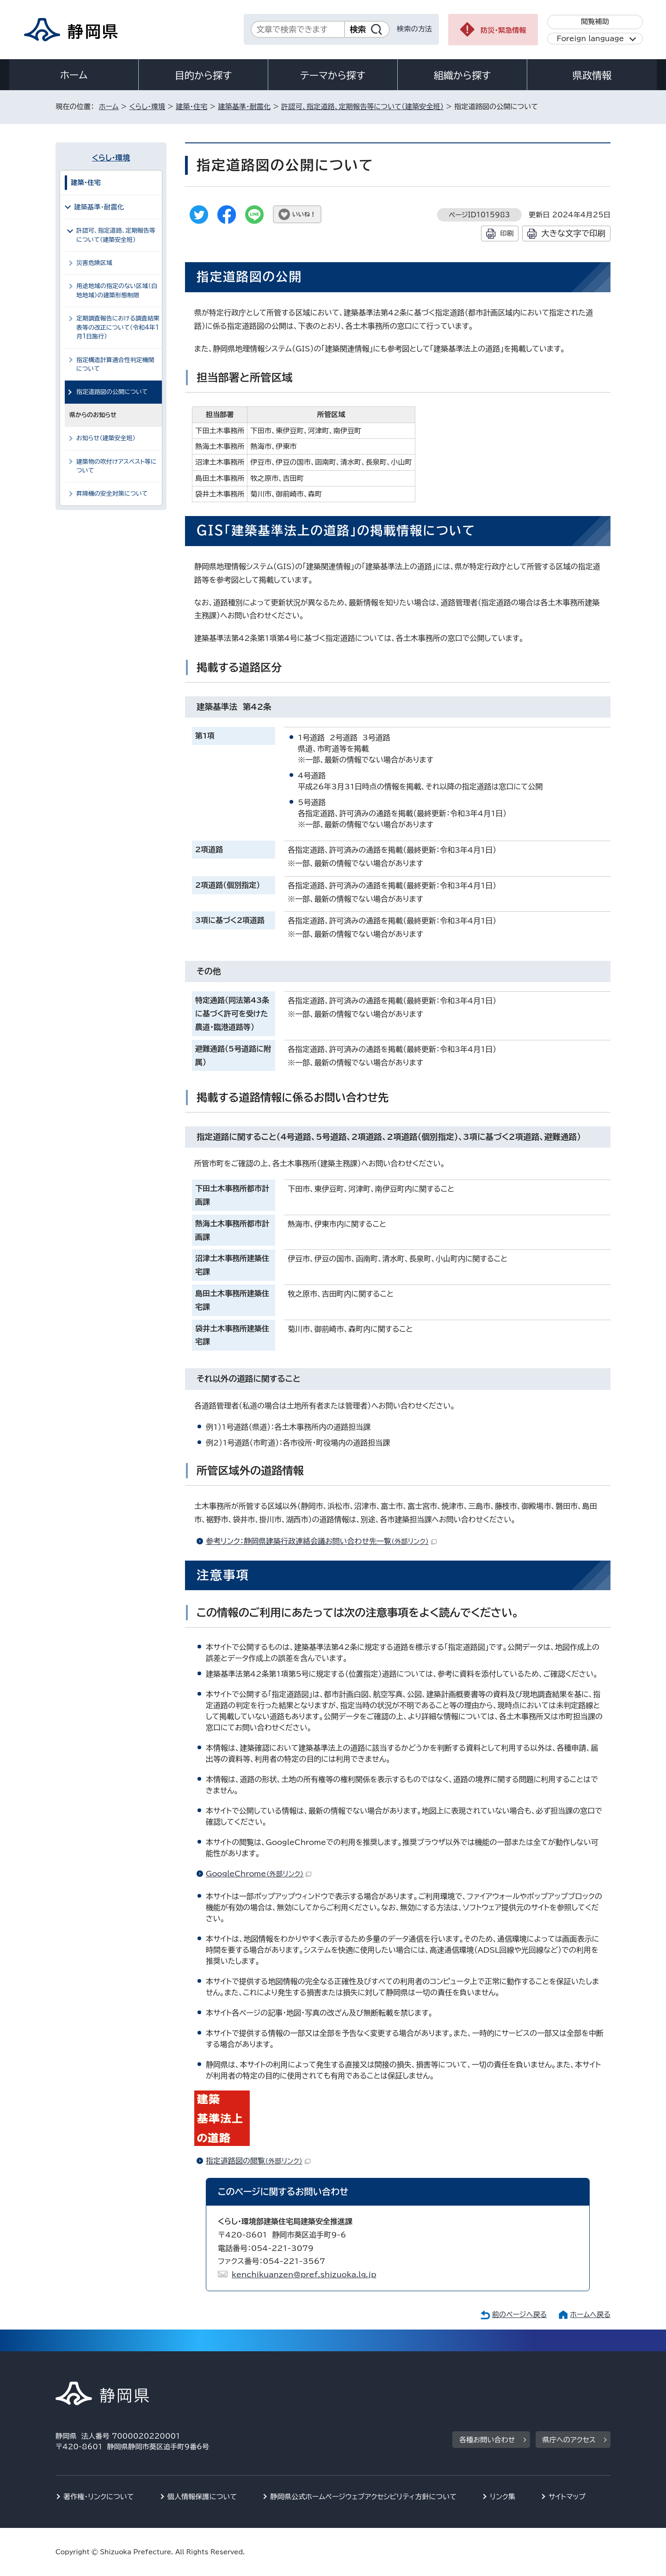  Describe the element at coordinates (503, 30) in the screenshot. I see `防災・緊急情報` at that location.